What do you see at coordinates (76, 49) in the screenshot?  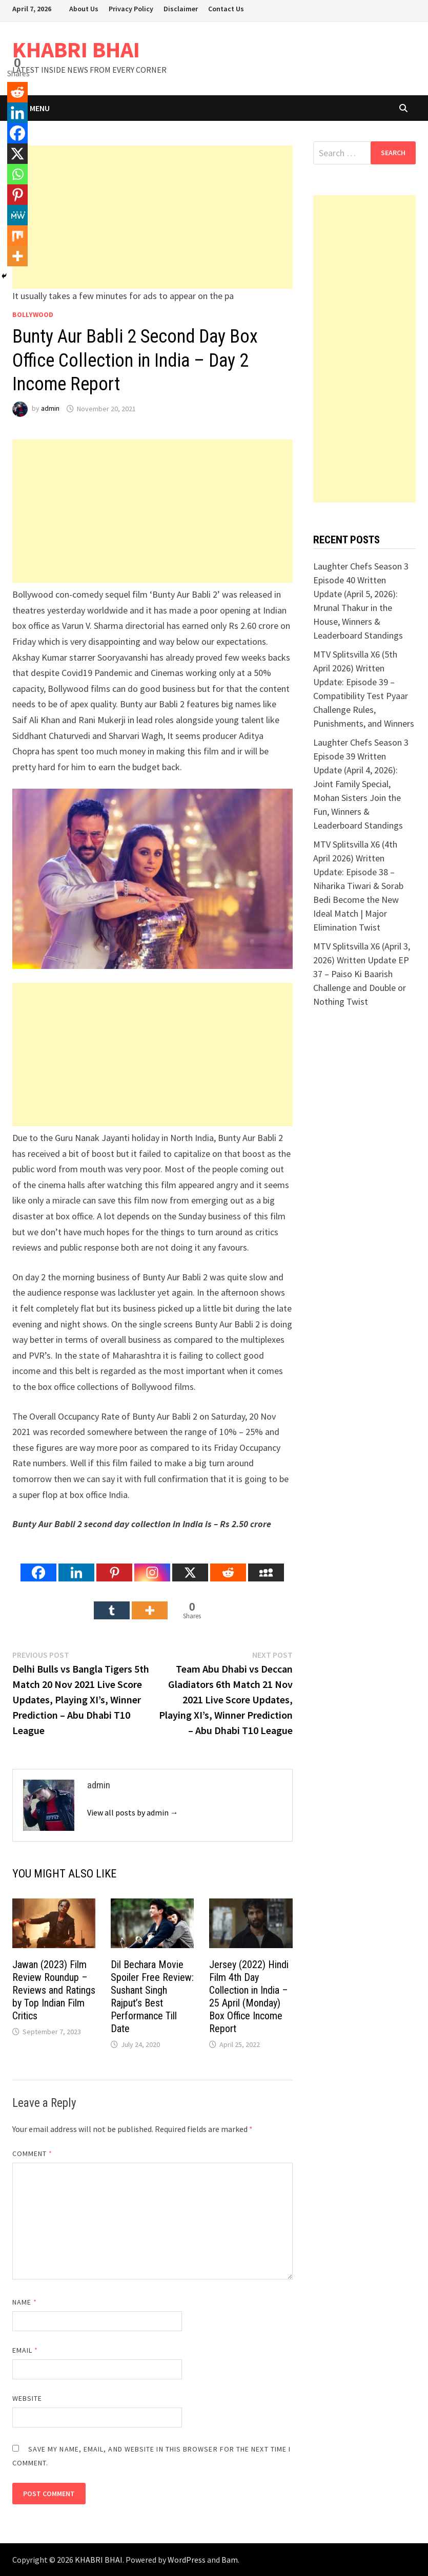 I see `KHABRI BHAI` at bounding box center [76, 49].